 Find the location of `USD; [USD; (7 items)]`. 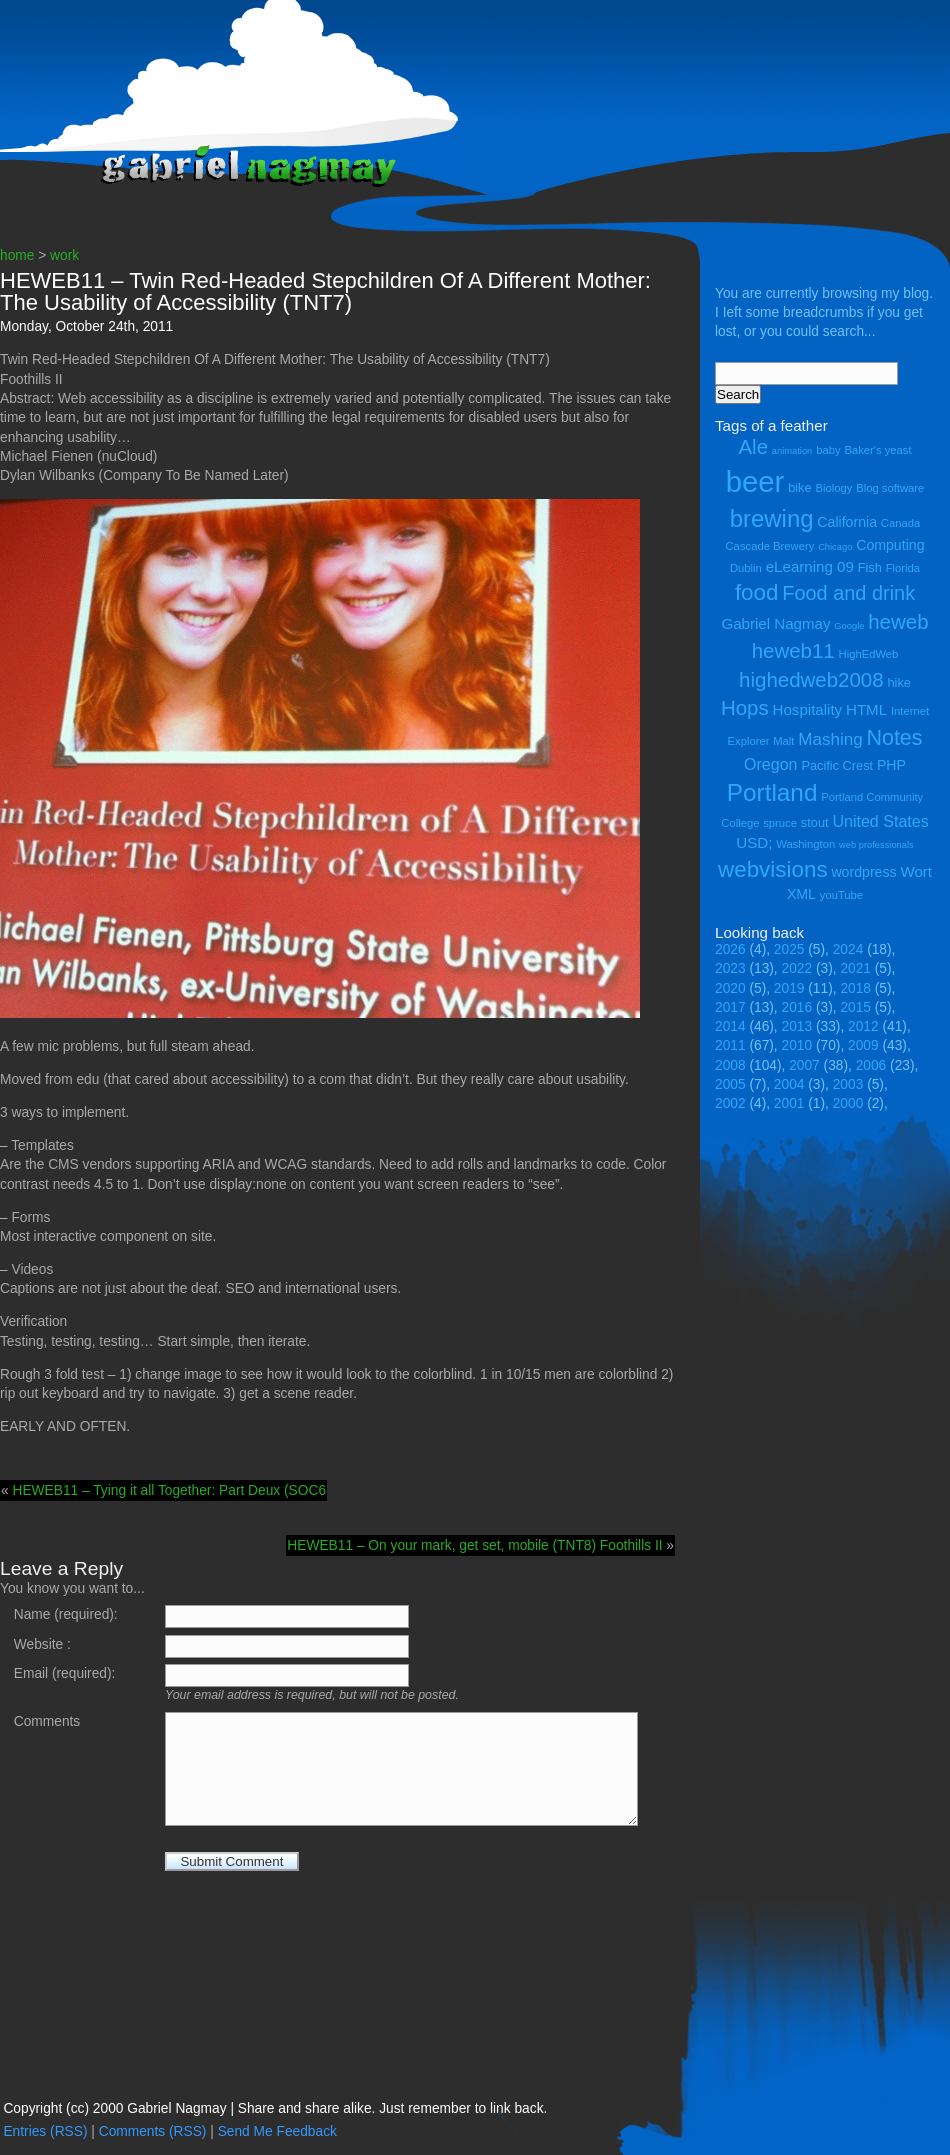

USD; [USD; (7 items)] is located at coordinates (754, 842).